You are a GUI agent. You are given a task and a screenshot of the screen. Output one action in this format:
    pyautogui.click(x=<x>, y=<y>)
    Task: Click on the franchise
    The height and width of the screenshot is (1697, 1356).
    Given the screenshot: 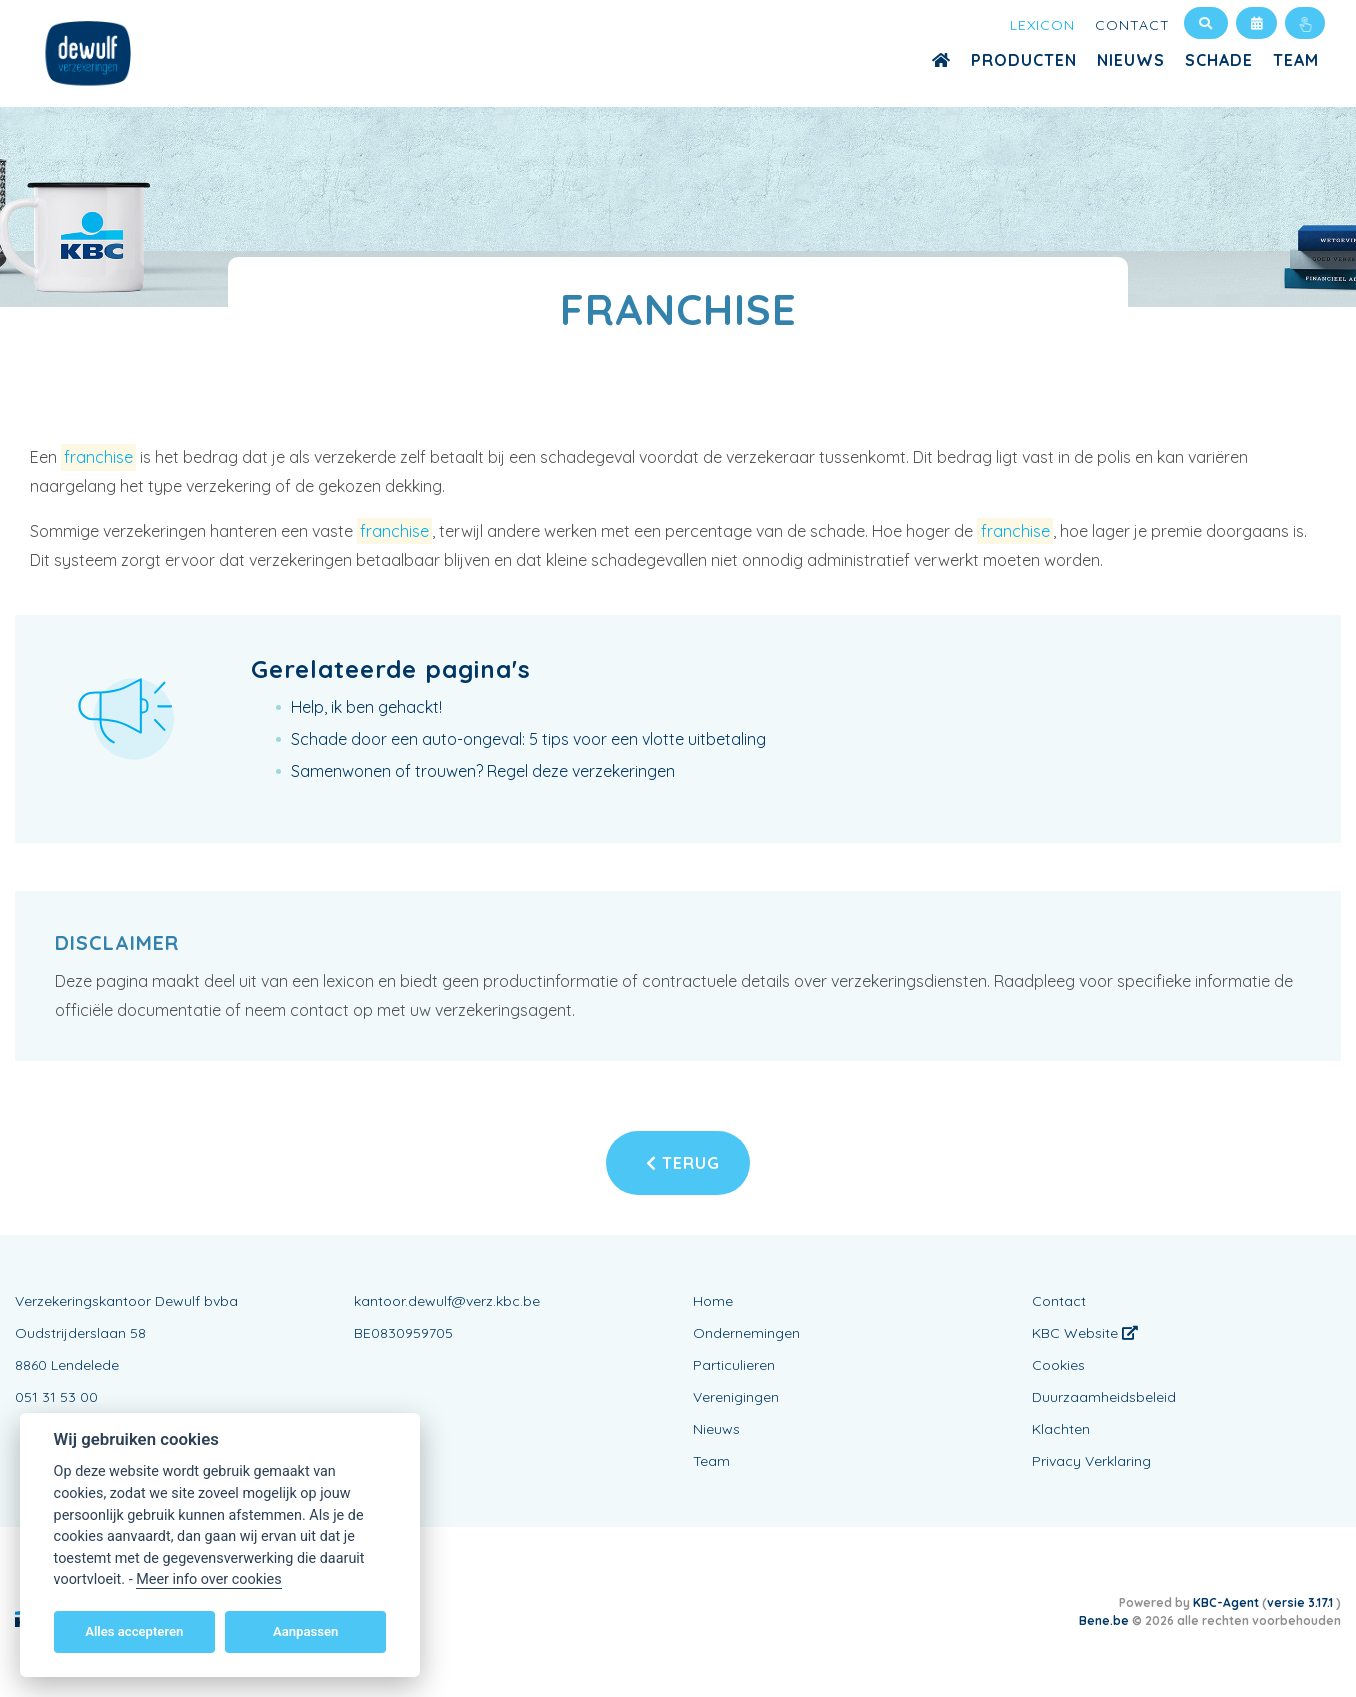 What is the action you would take?
    pyautogui.click(x=98, y=457)
    